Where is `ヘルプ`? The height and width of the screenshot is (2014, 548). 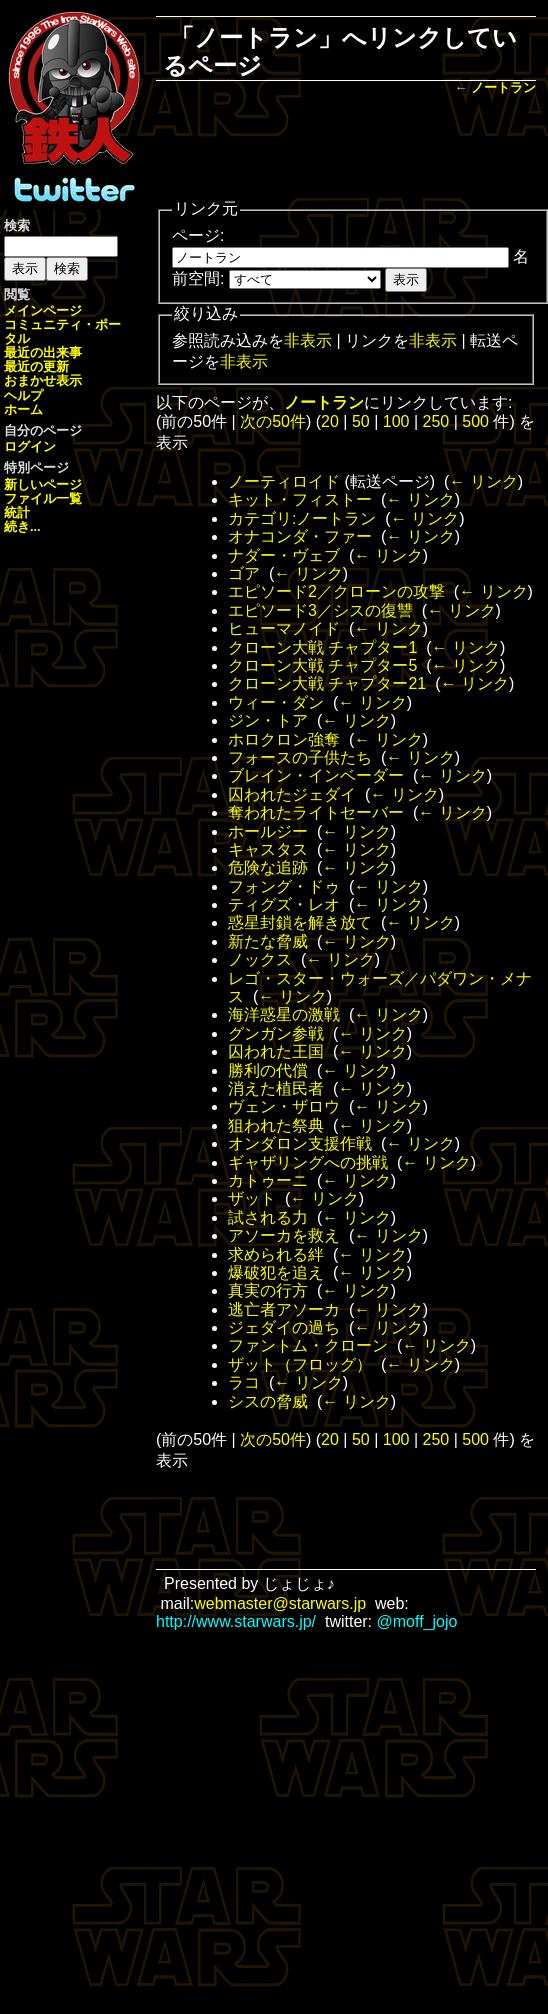 ヘルプ is located at coordinates (23, 395).